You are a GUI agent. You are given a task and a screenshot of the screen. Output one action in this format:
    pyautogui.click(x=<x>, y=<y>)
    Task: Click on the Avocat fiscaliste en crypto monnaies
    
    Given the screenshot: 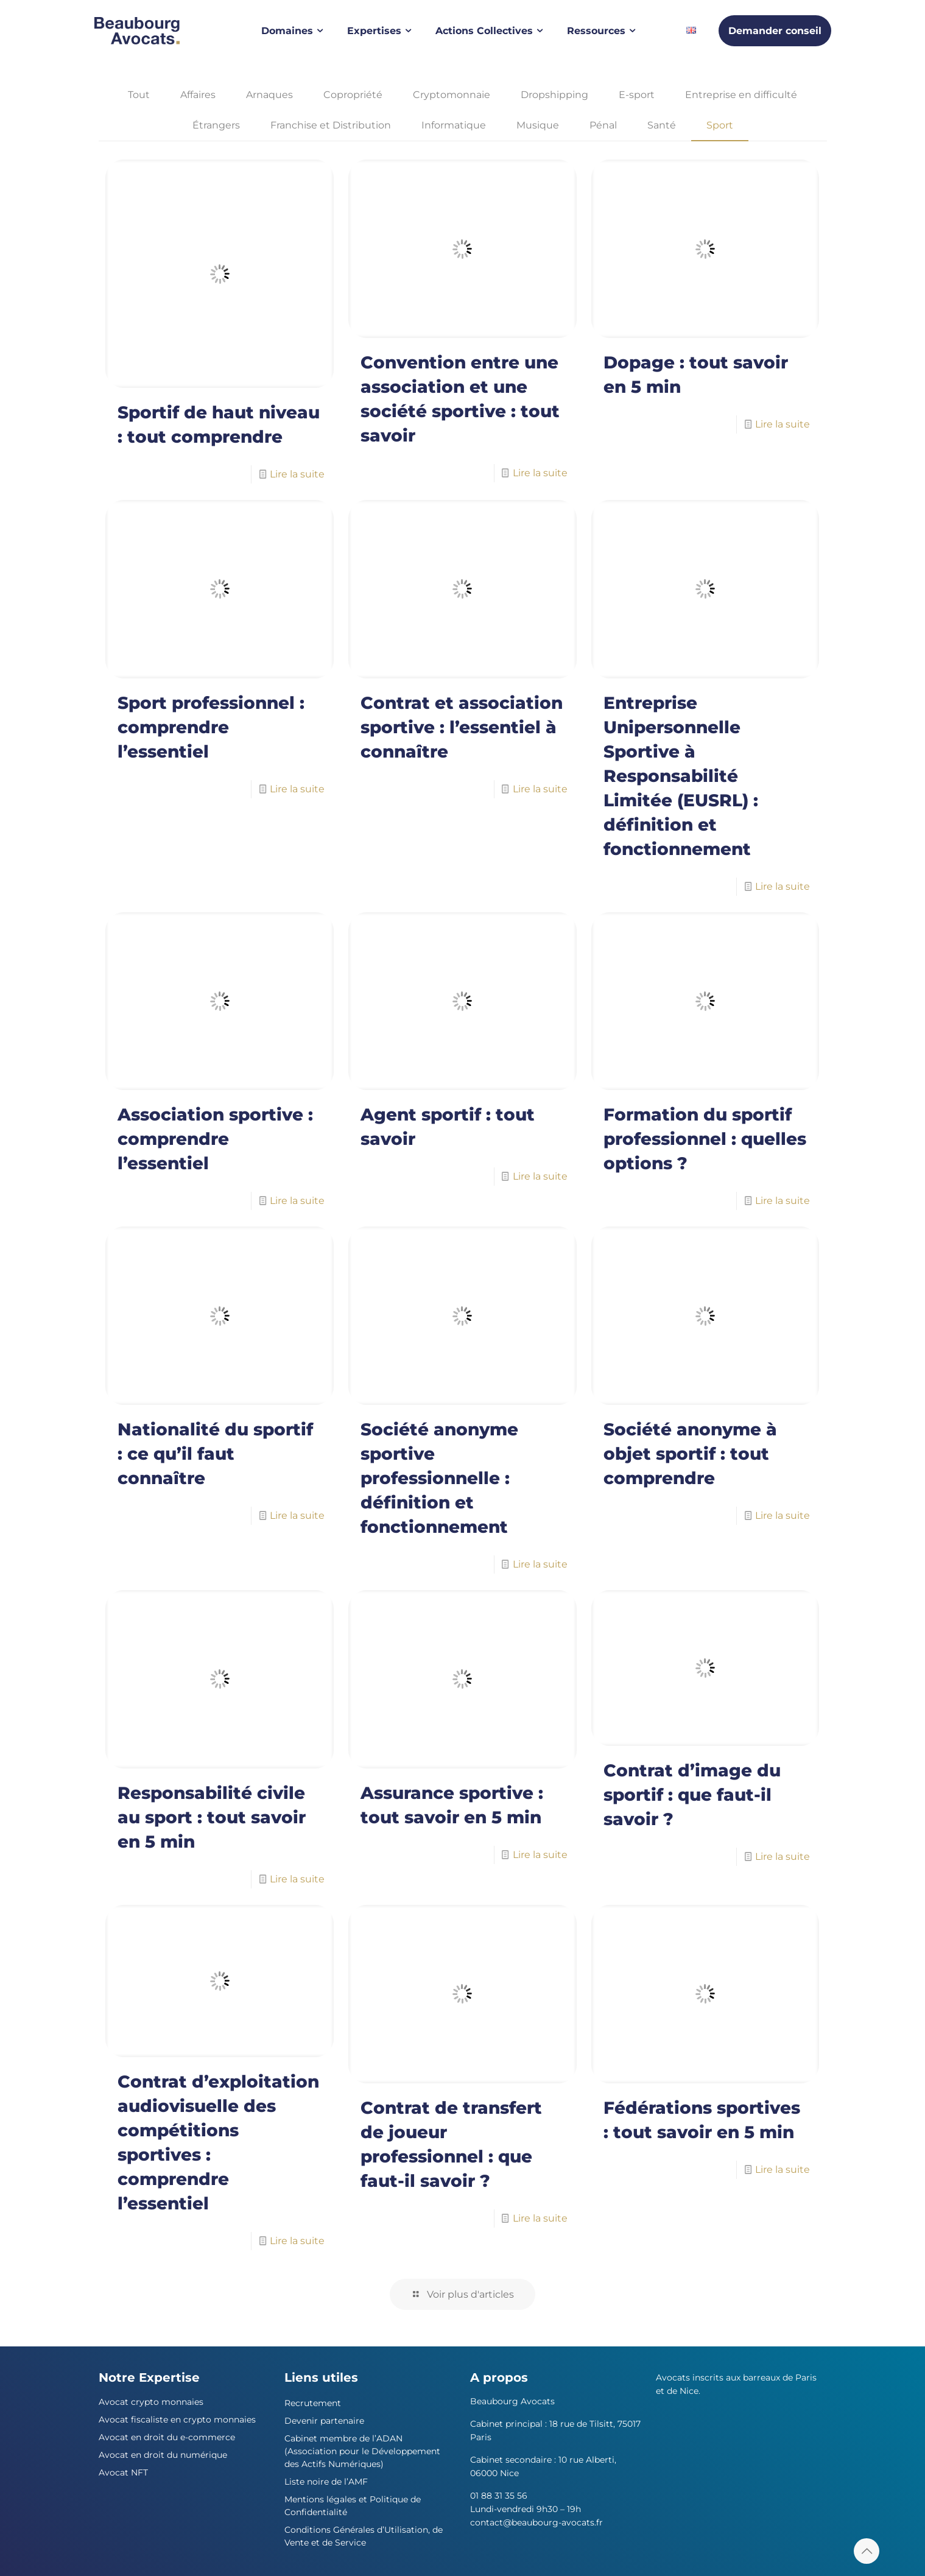 What is the action you would take?
    pyautogui.click(x=177, y=2419)
    